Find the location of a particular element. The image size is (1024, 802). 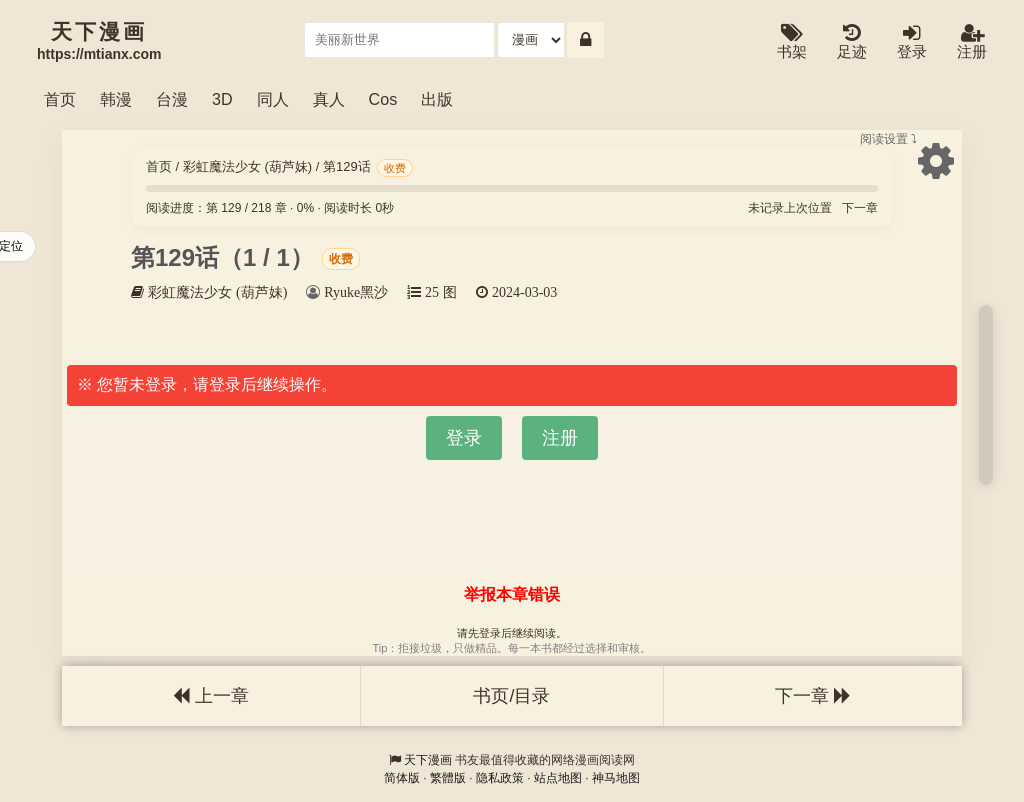

书页/目录 is located at coordinates (511, 696).